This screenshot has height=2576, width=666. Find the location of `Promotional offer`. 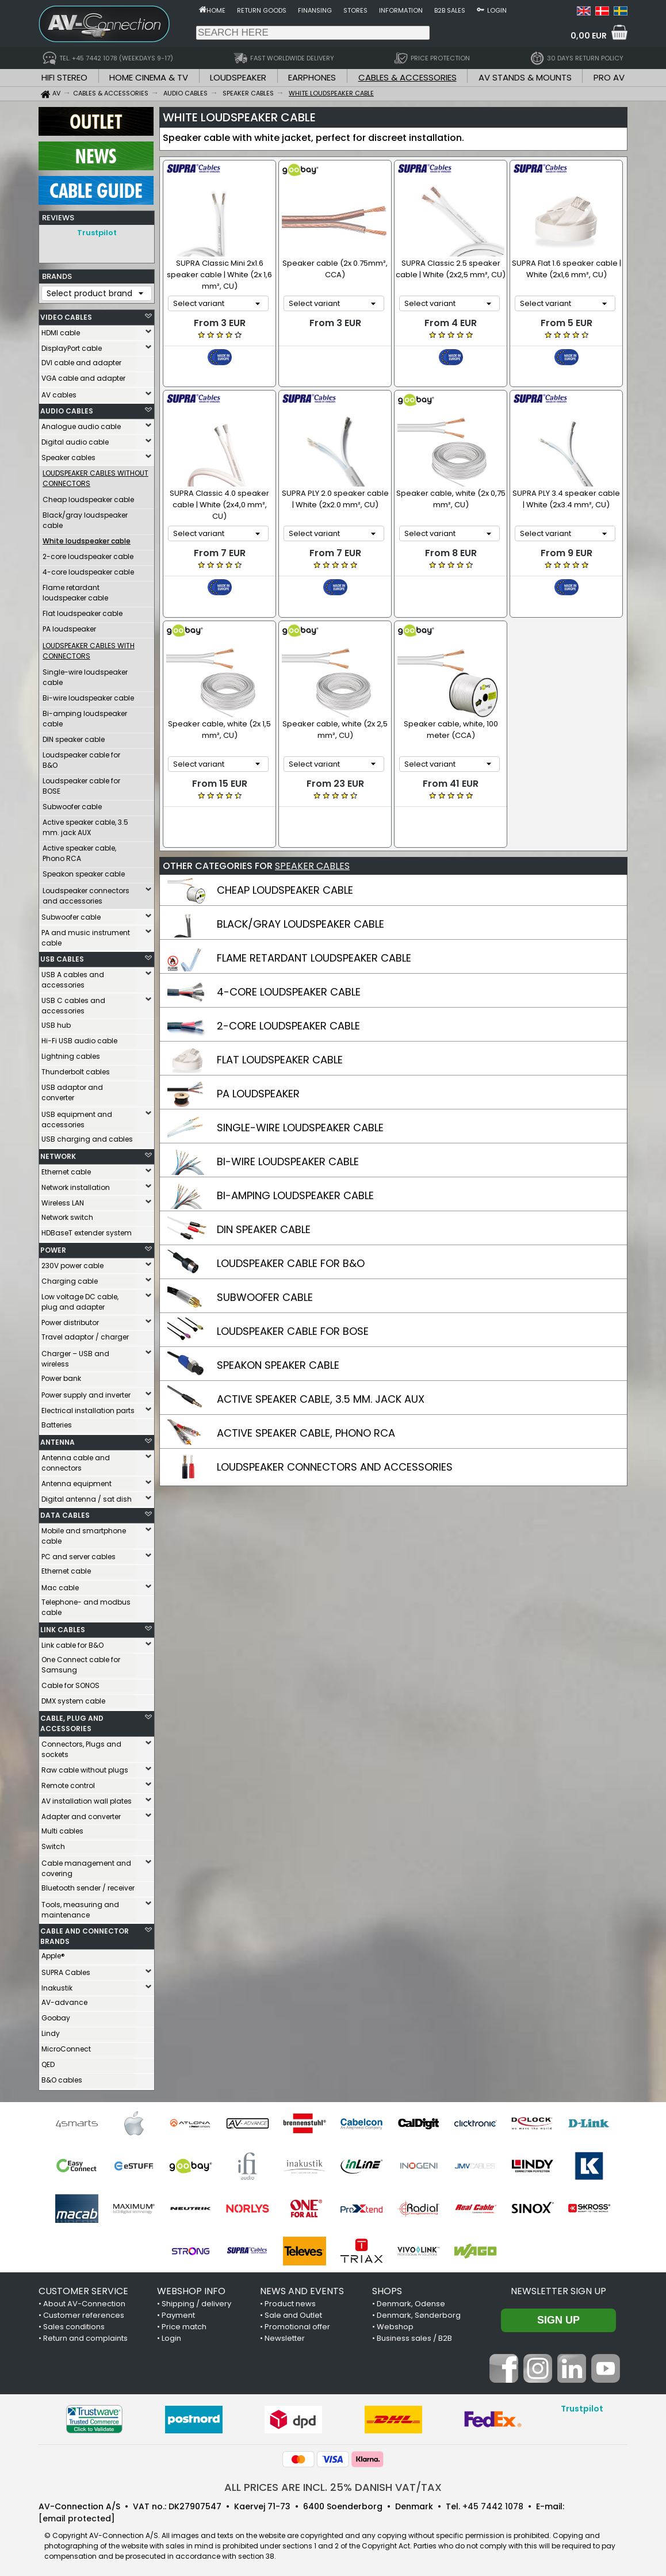

Promotional offer is located at coordinates (297, 2323).